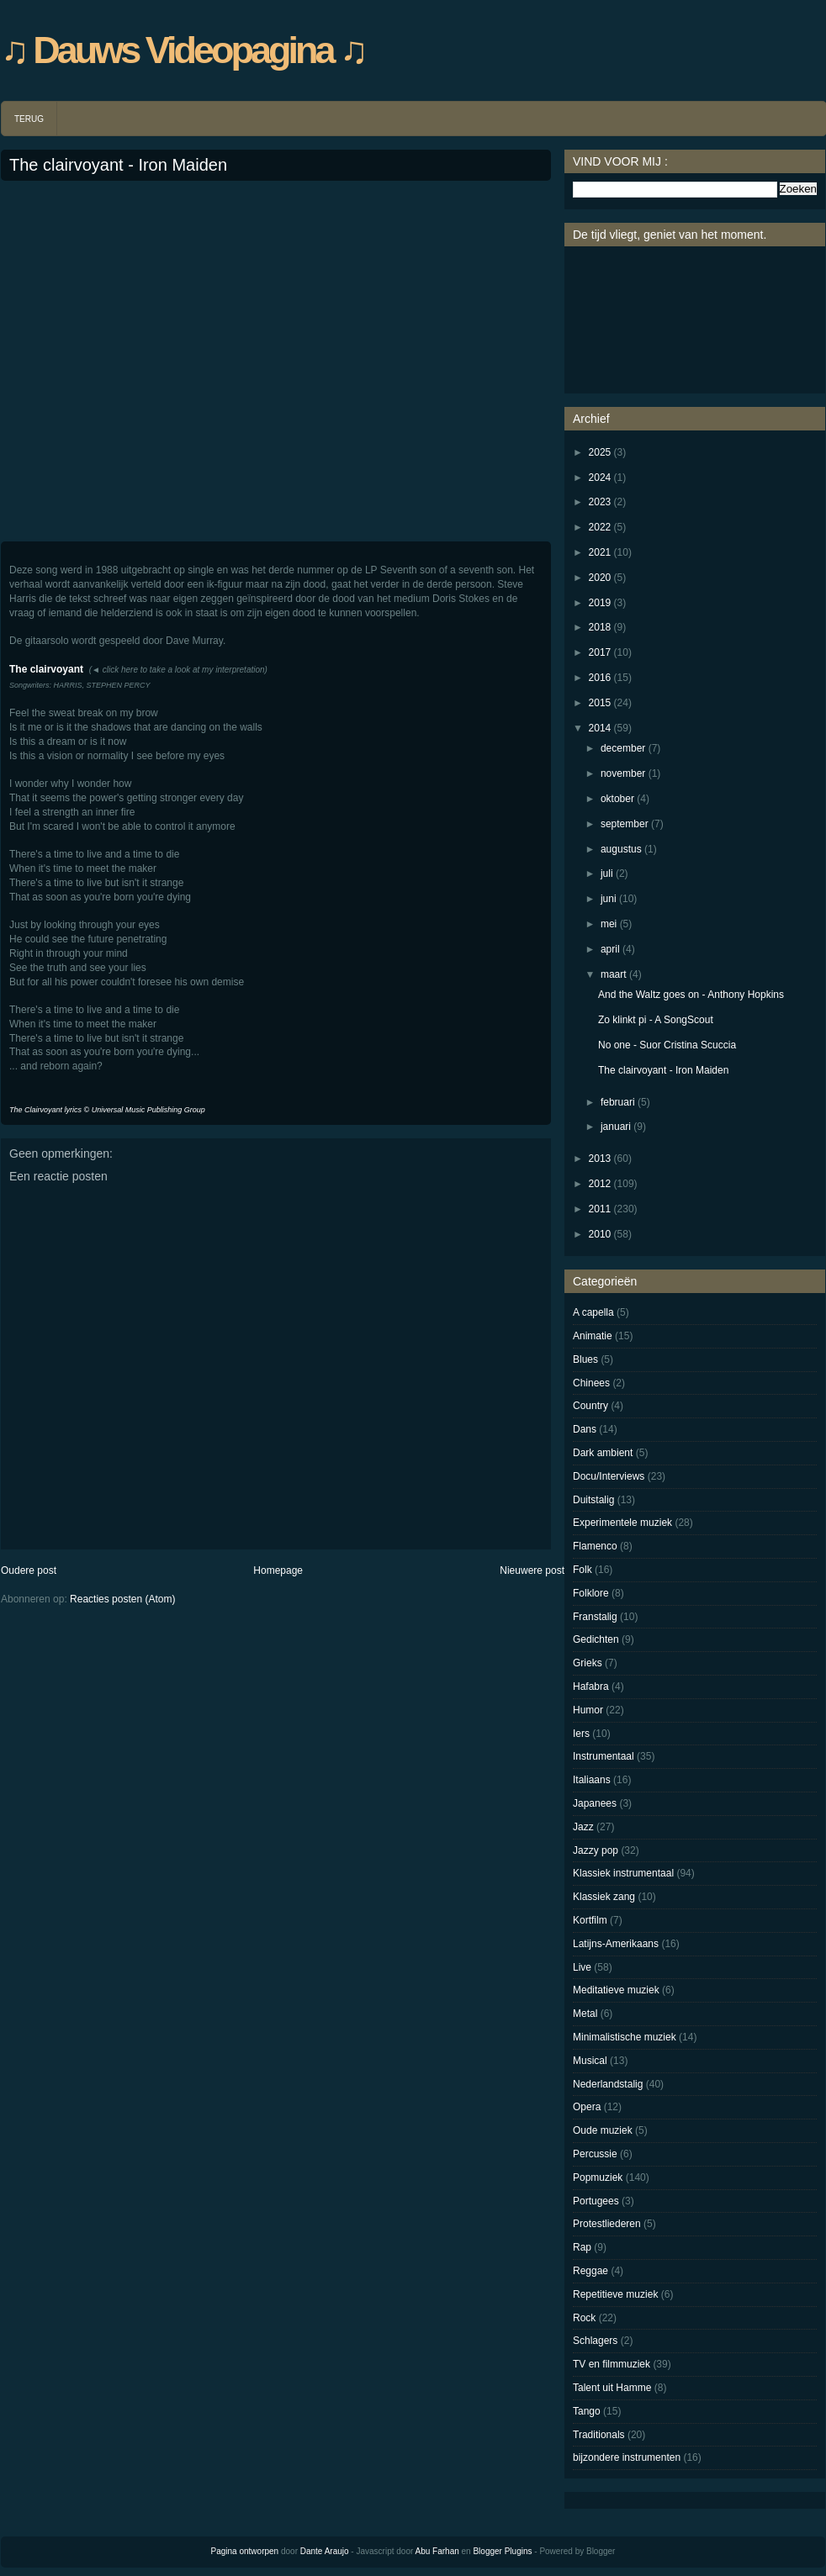 This screenshot has height=2576, width=826. What do you see at coordinates (582, 2247) in the screenshot?
I see `Rap` at bounding box center [582, 2247].